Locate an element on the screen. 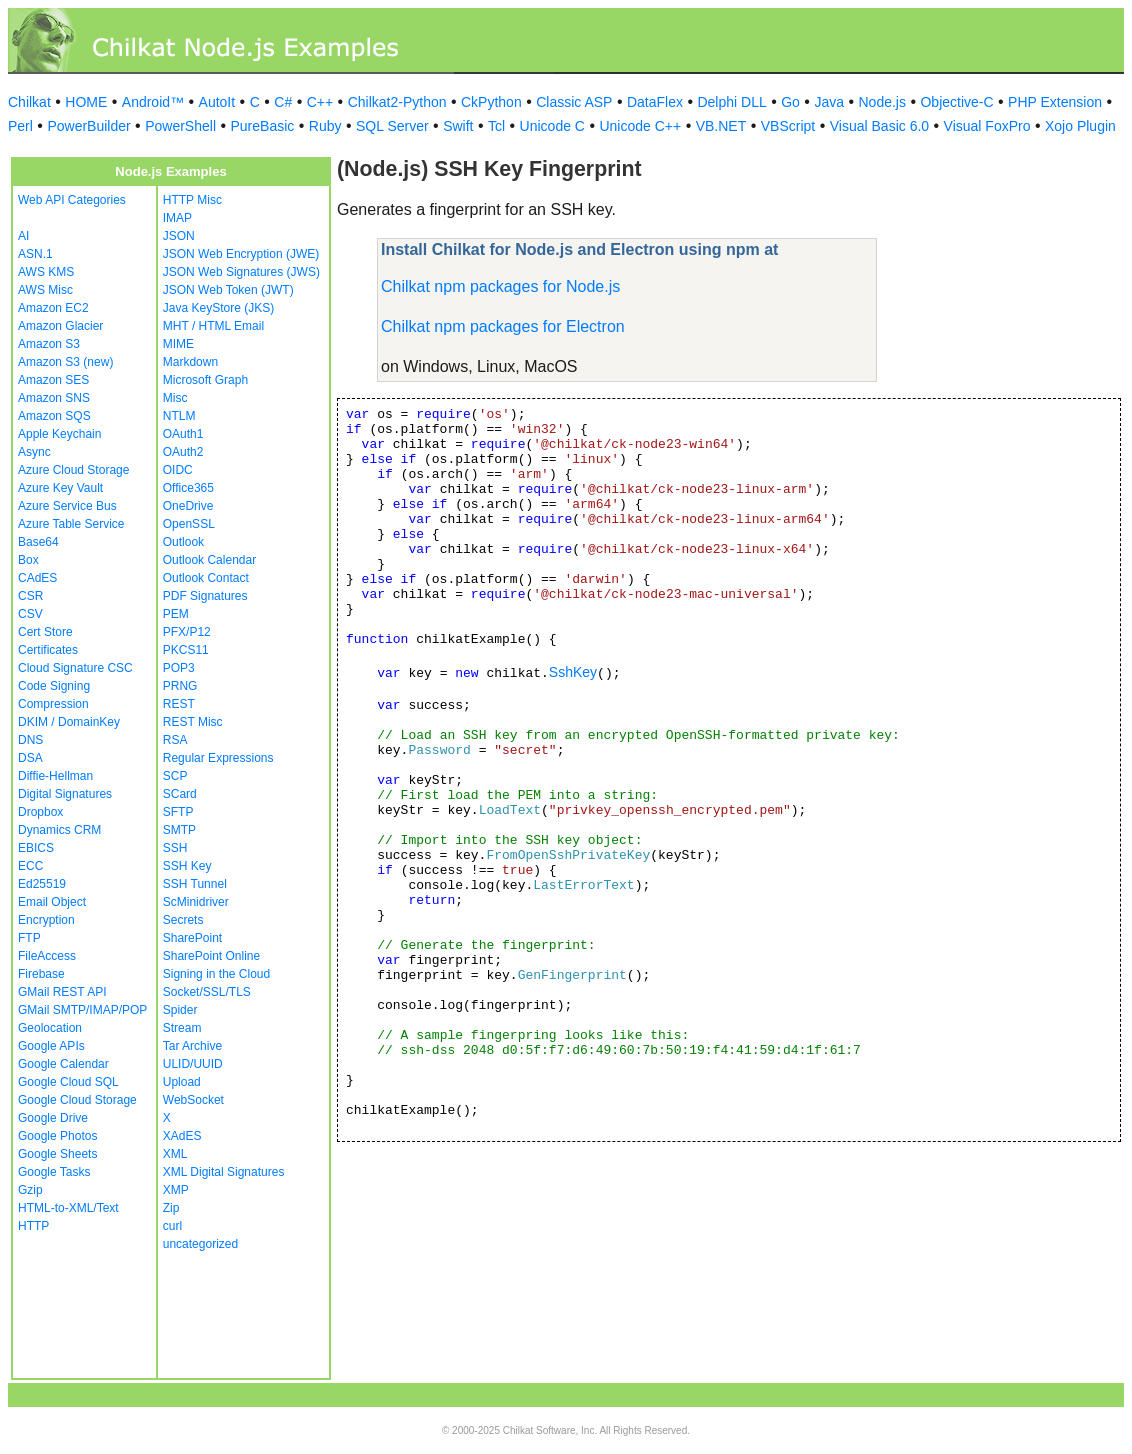 This screenshot has height=1454, width=1132. Node.js is located at coordinates (882, 102).